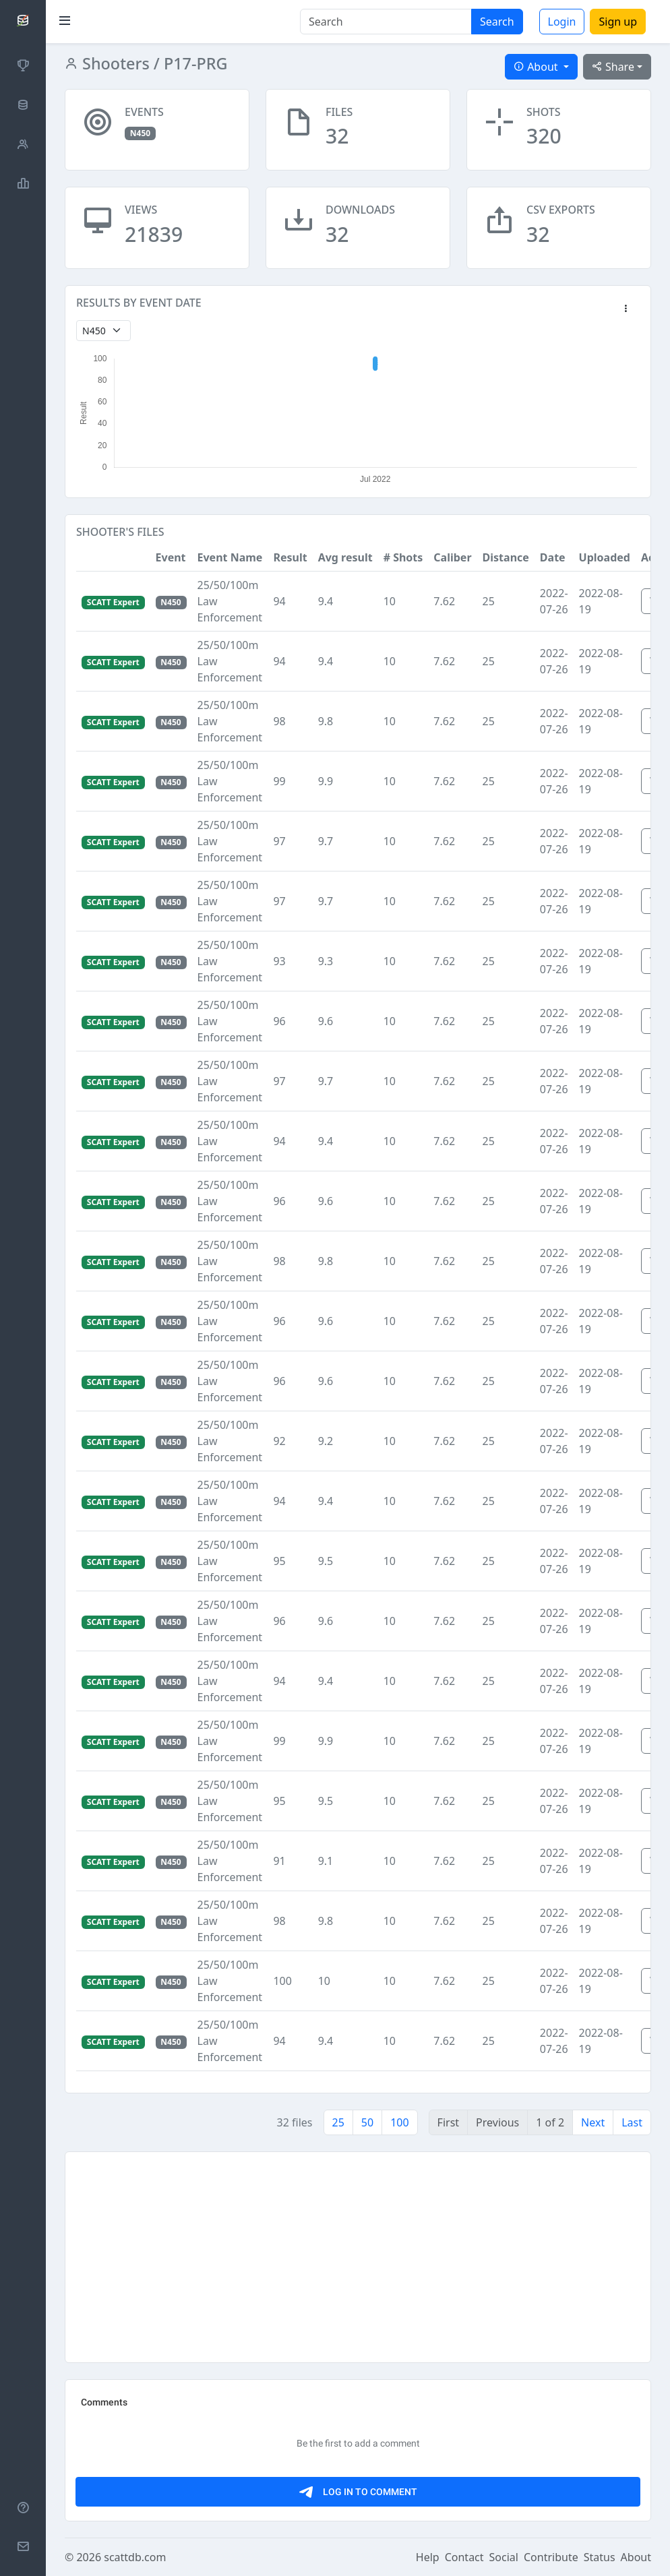  What do you see at coordinates (464, 2557) in the screenshot?
I see `Contact` at bounding box center [464, 2557].